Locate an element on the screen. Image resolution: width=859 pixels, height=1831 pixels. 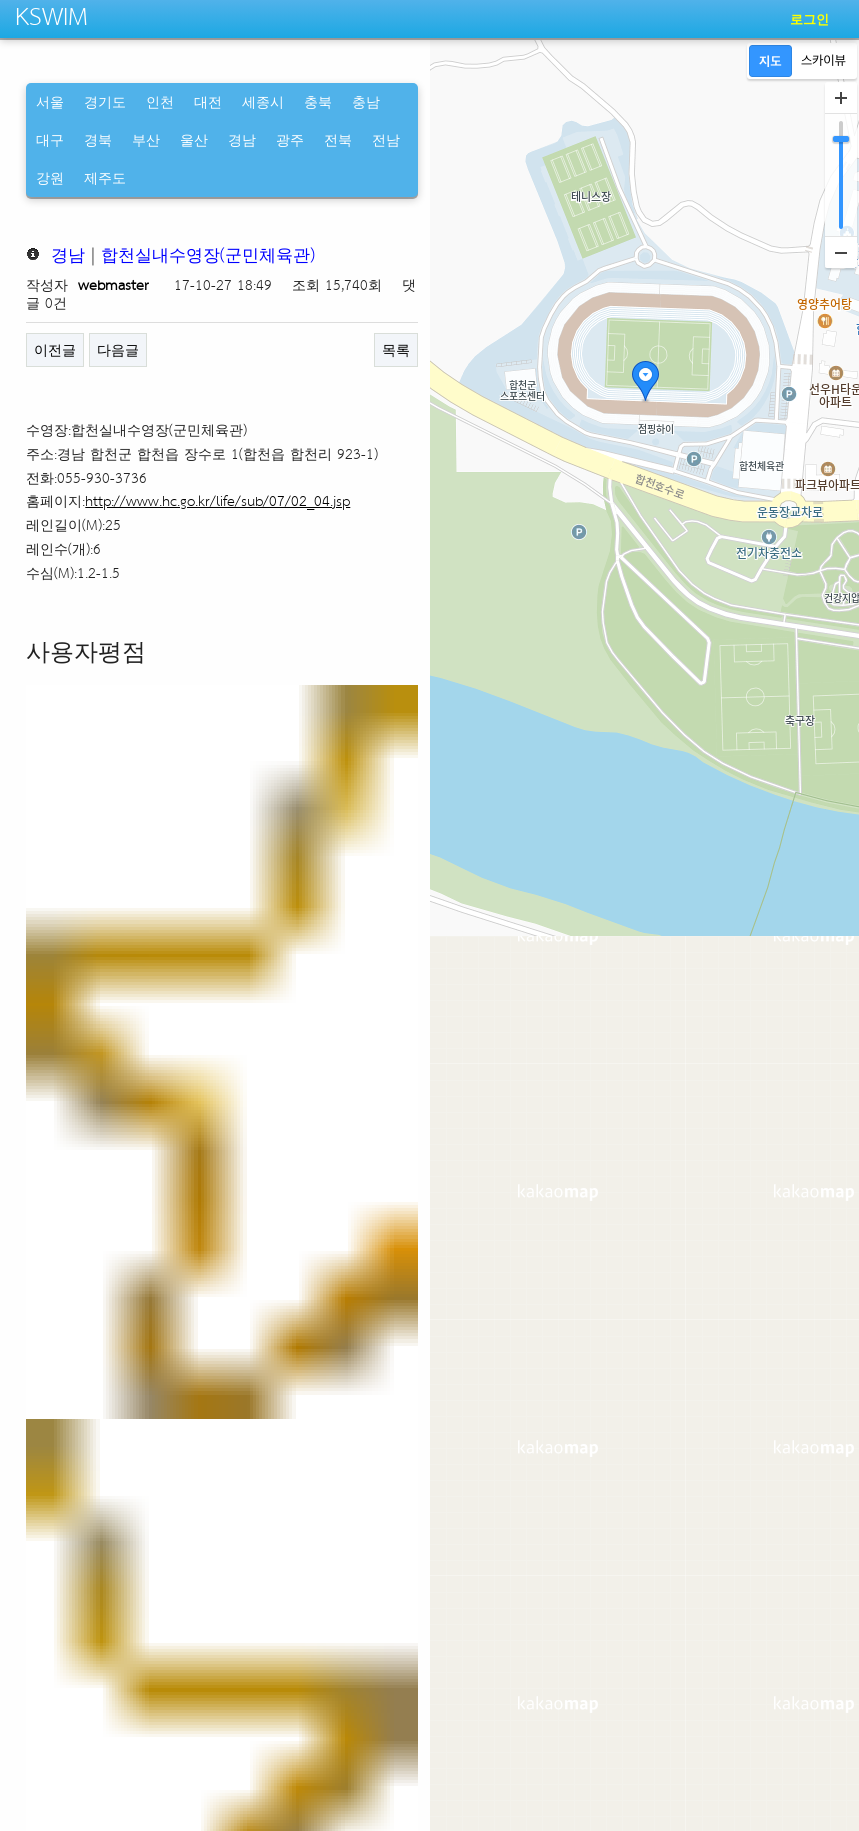
경북 is located at coordinates (98, 139).